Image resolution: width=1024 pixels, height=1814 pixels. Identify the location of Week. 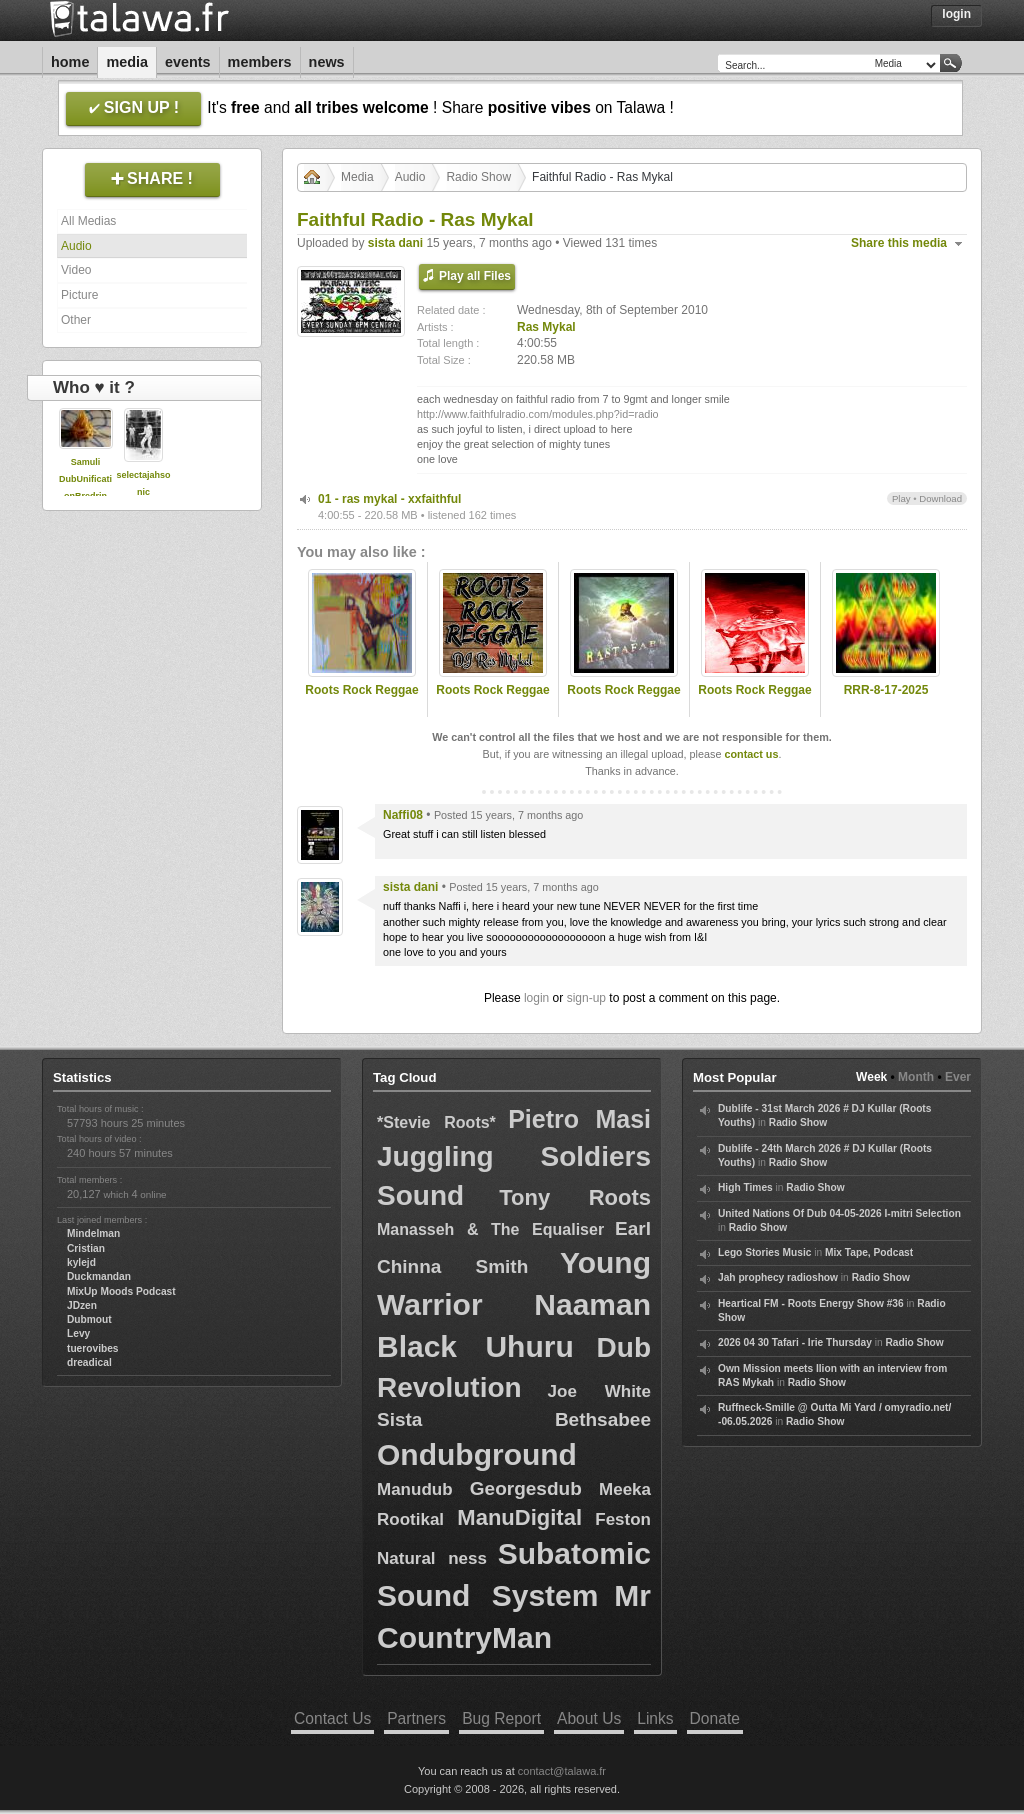
(871, 1077).